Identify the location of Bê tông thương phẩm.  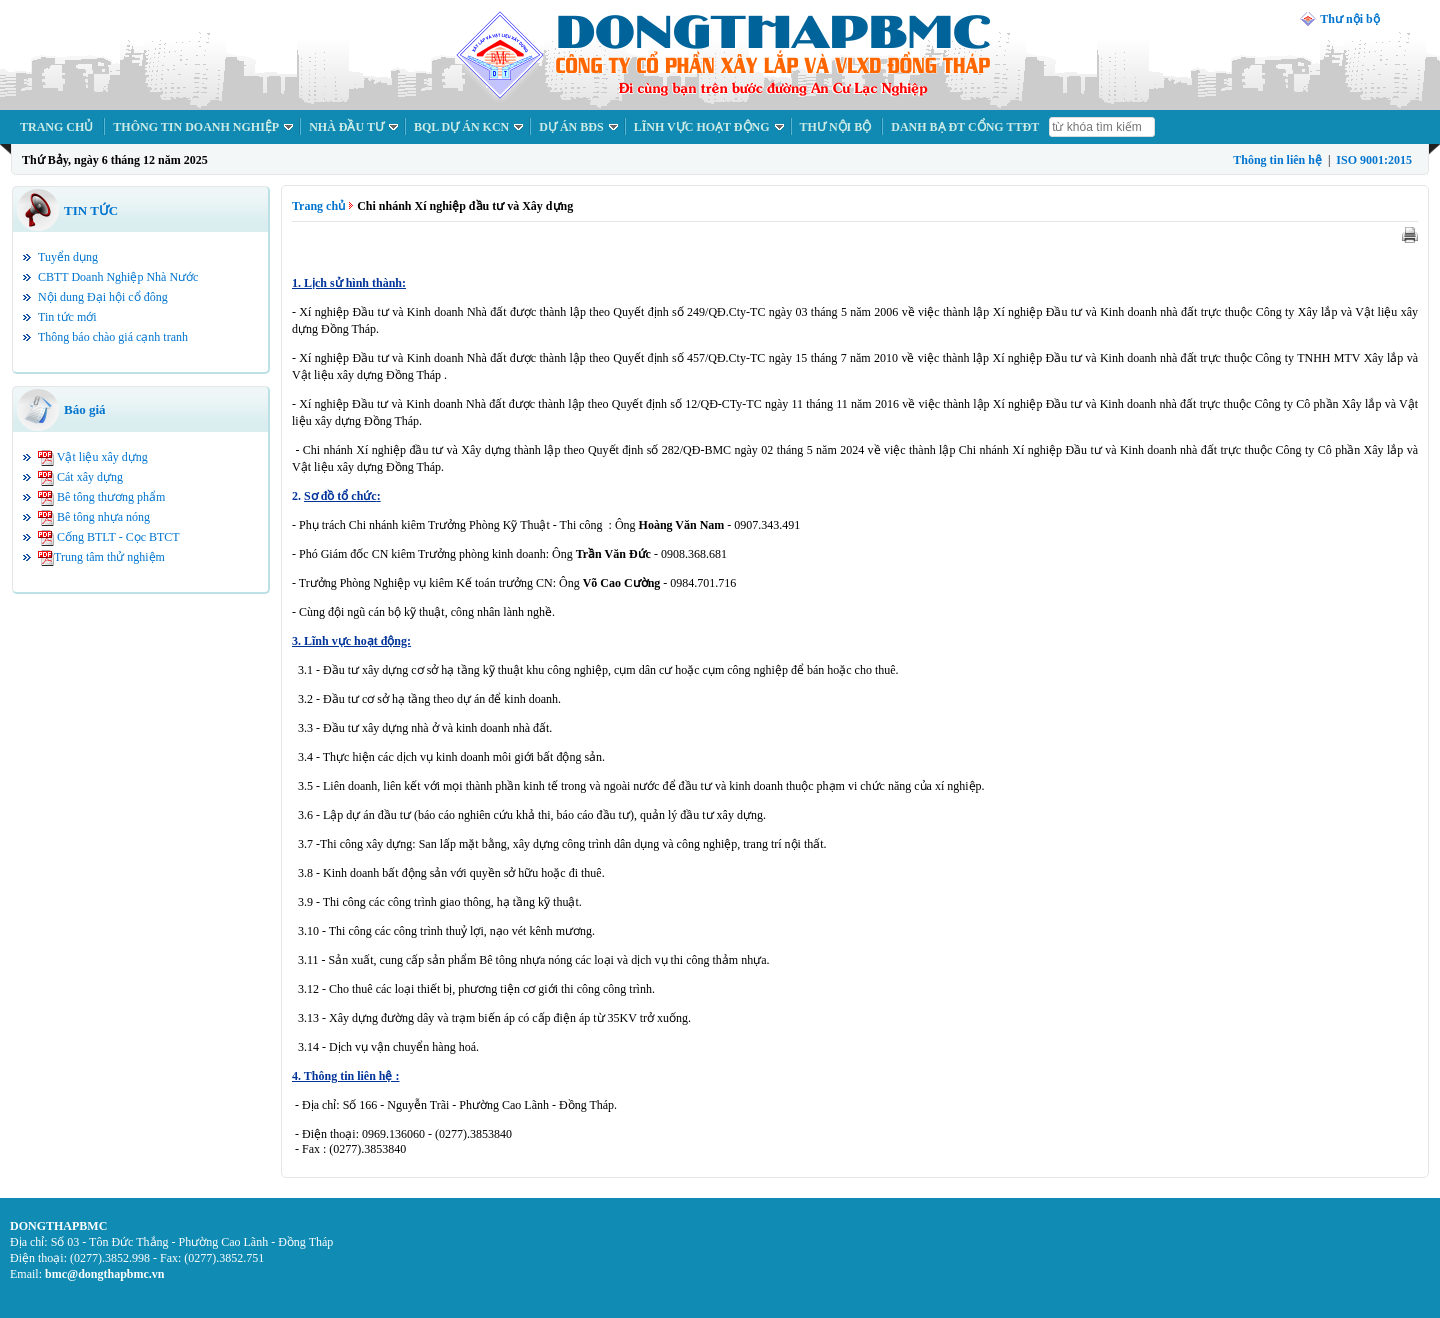
(111, 497).